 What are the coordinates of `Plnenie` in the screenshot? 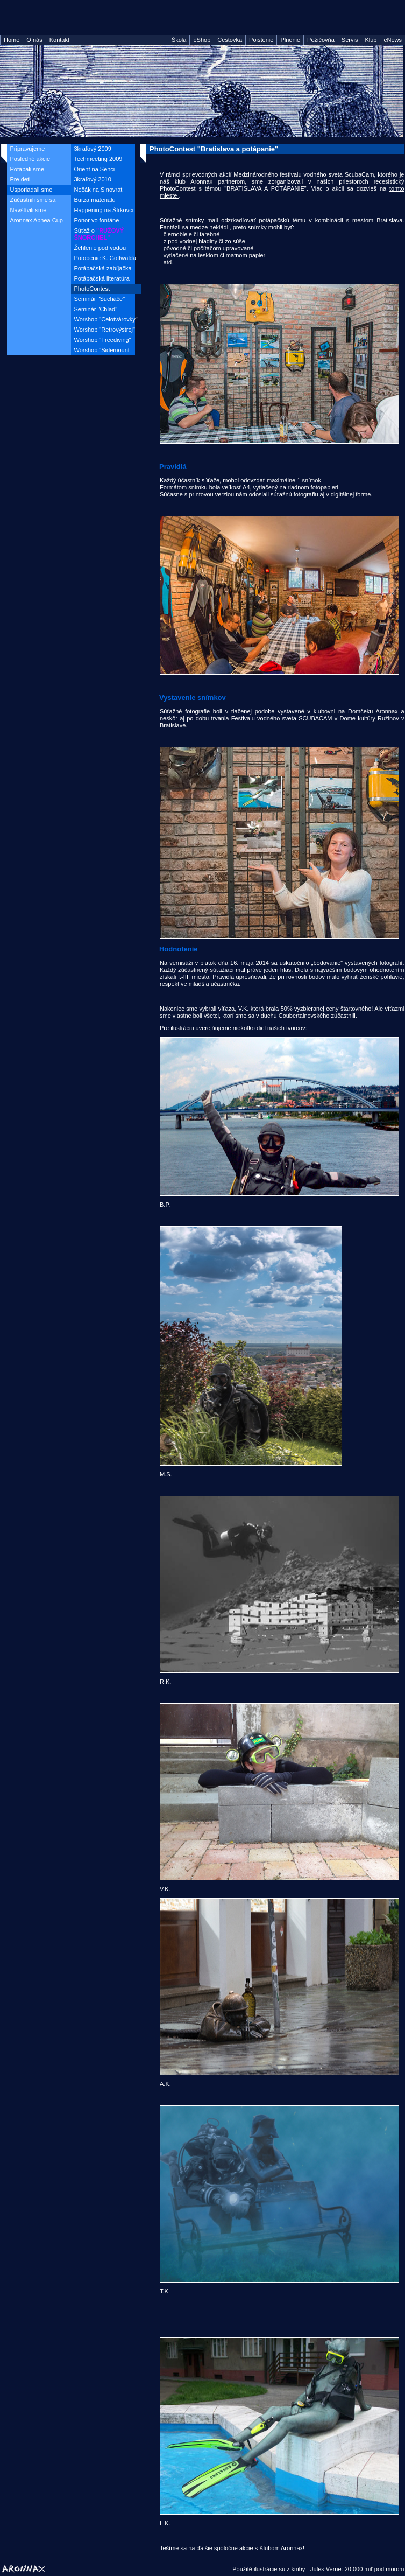 It's located at (290, 40).